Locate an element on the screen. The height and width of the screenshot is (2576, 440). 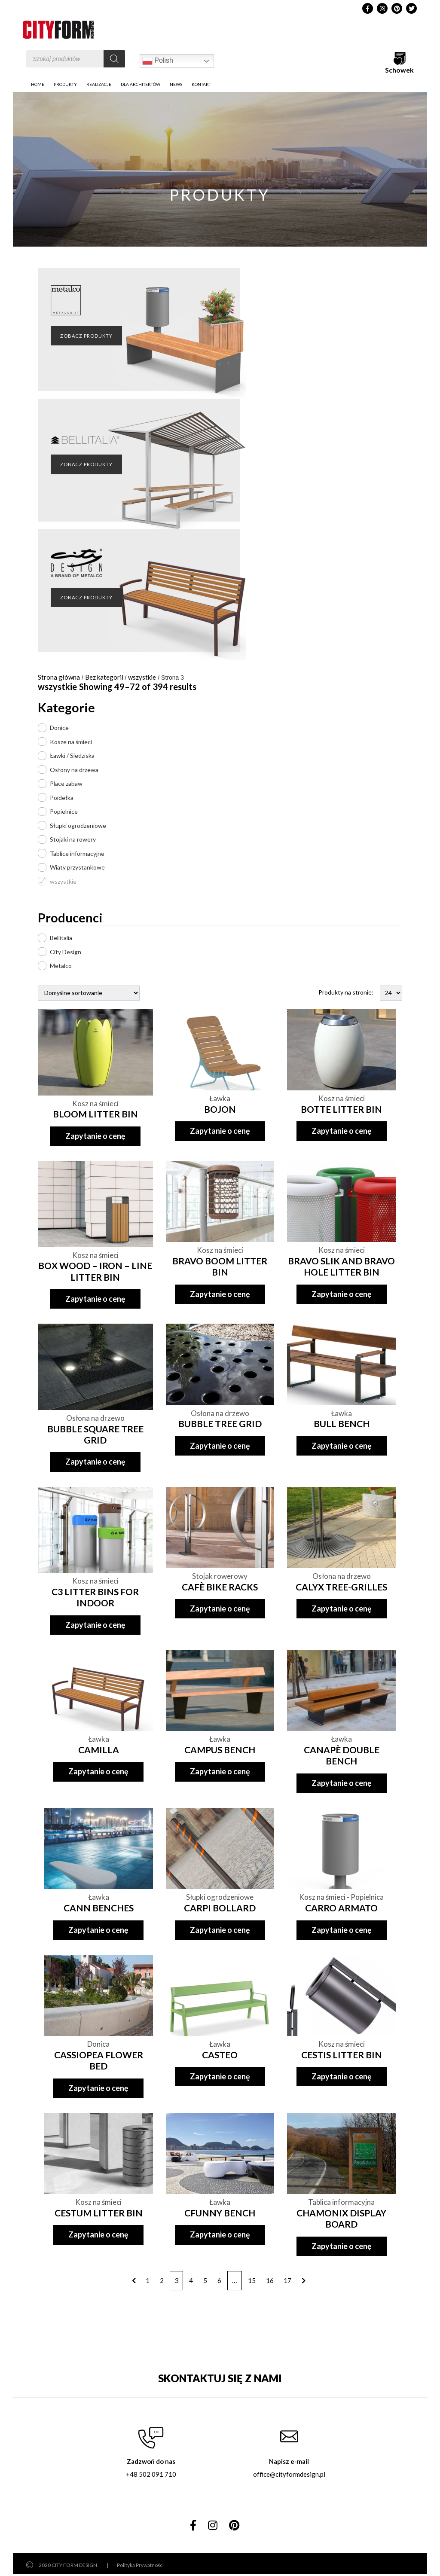
Popielnice is located at coordinates (64, 811).